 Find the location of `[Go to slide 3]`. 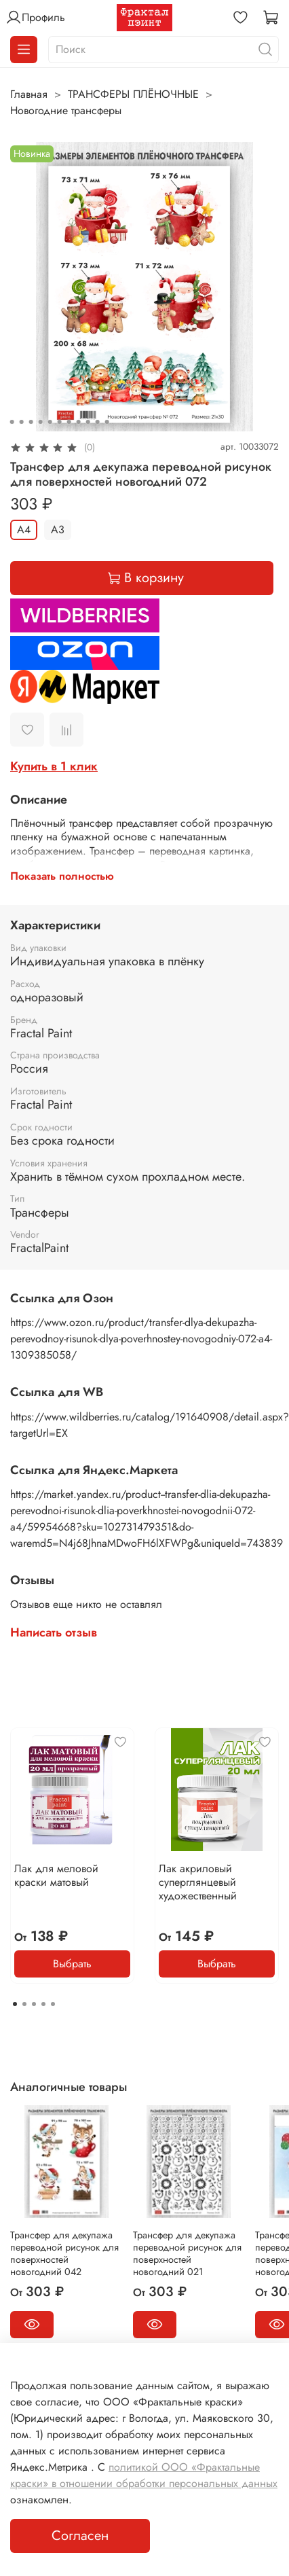

[Go to slide 3] is located at coordinates (31, 422).